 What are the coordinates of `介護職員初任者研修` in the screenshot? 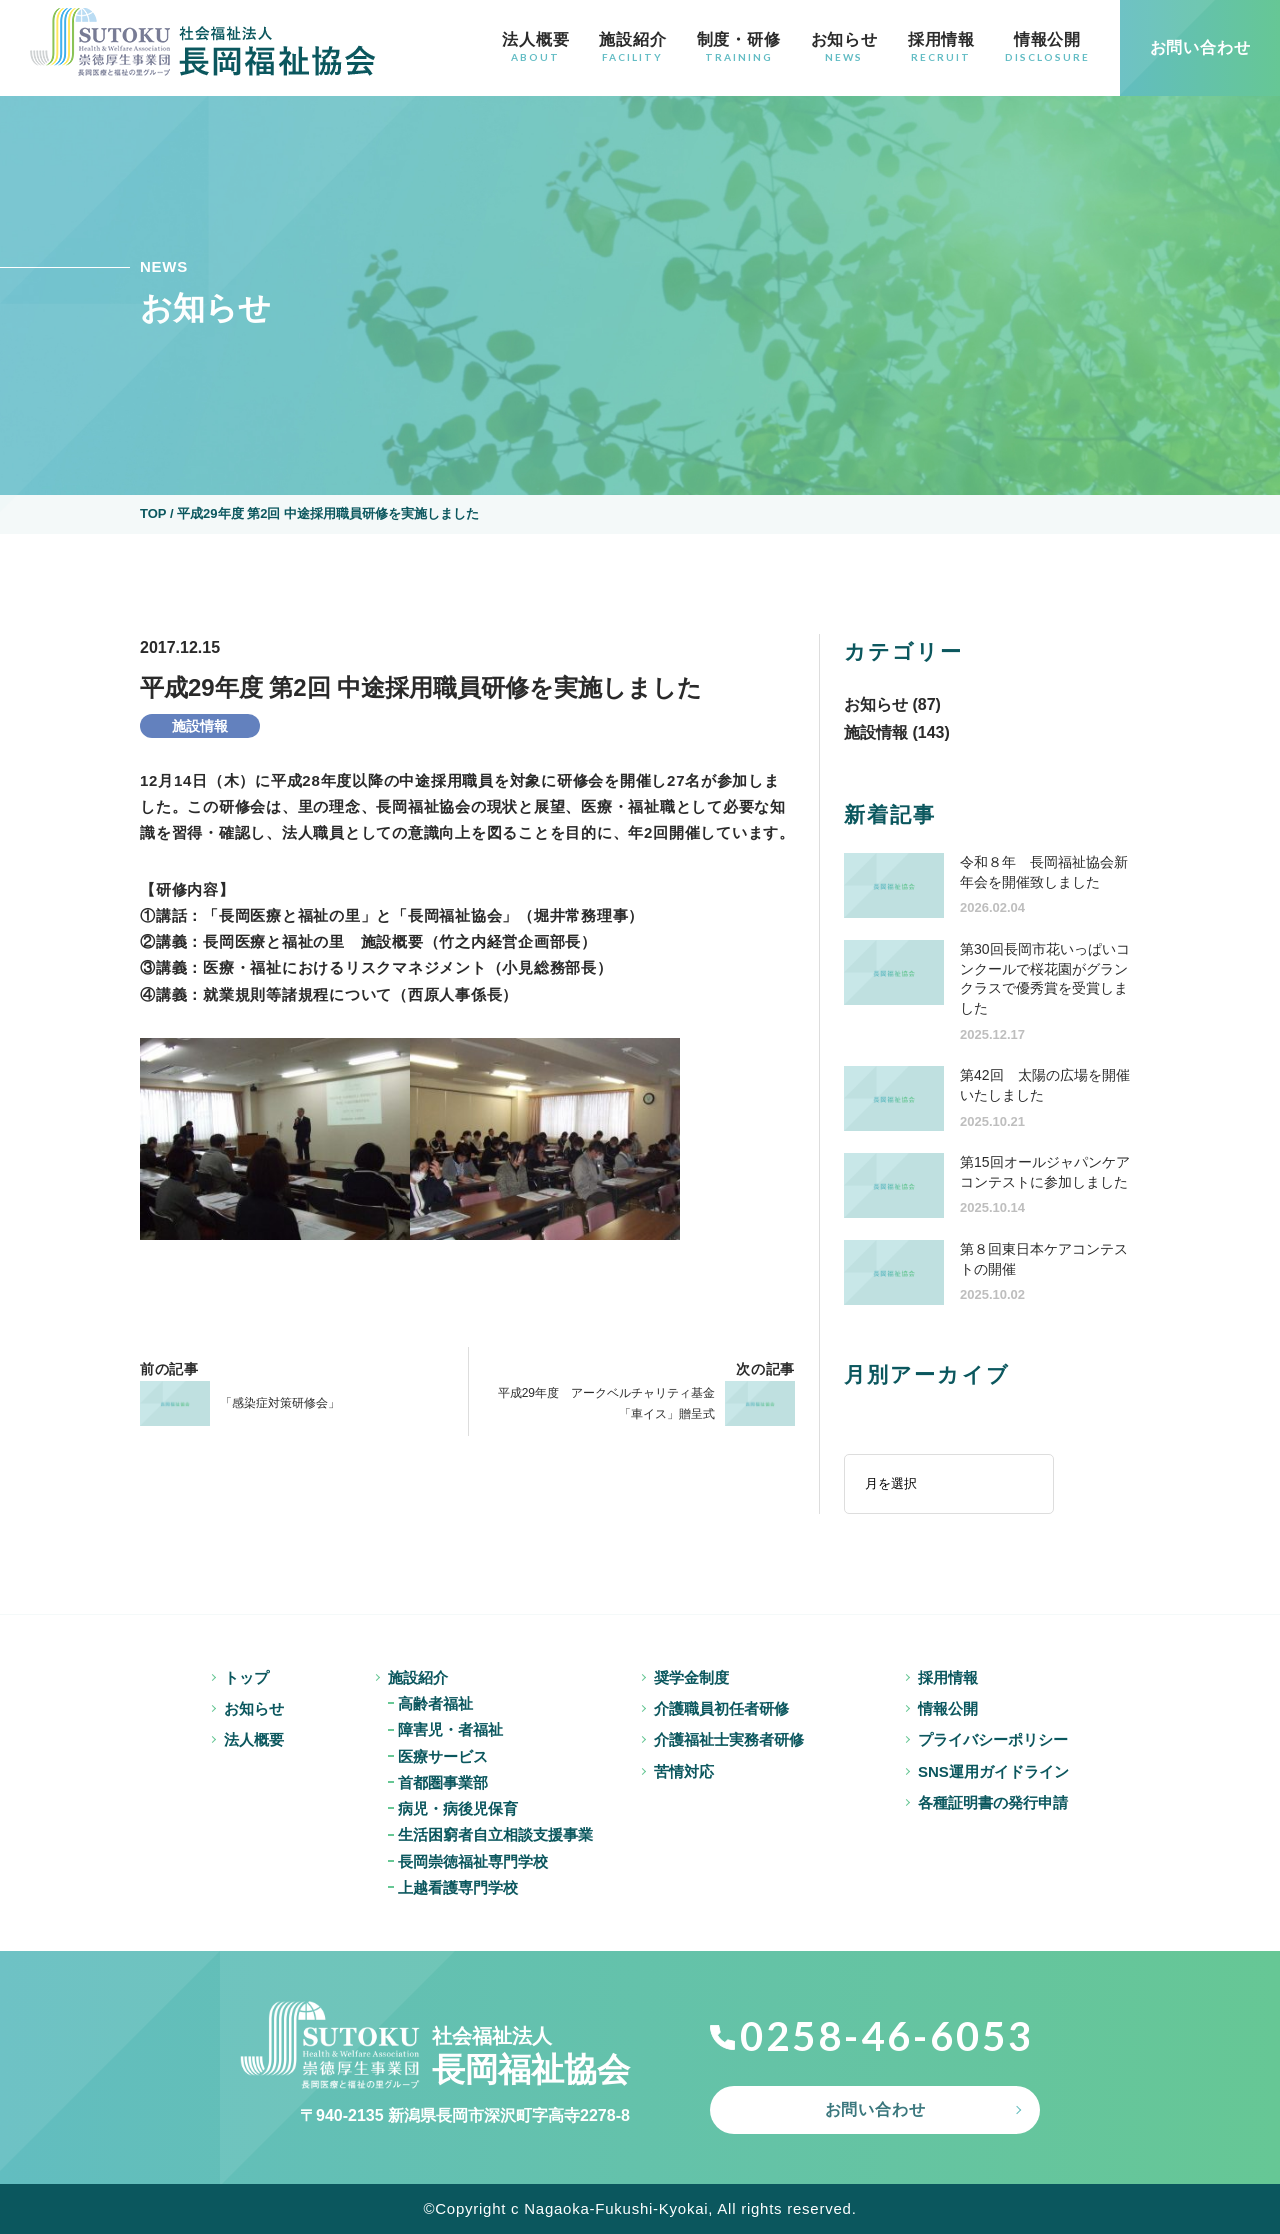 It's located at (721, 1708).